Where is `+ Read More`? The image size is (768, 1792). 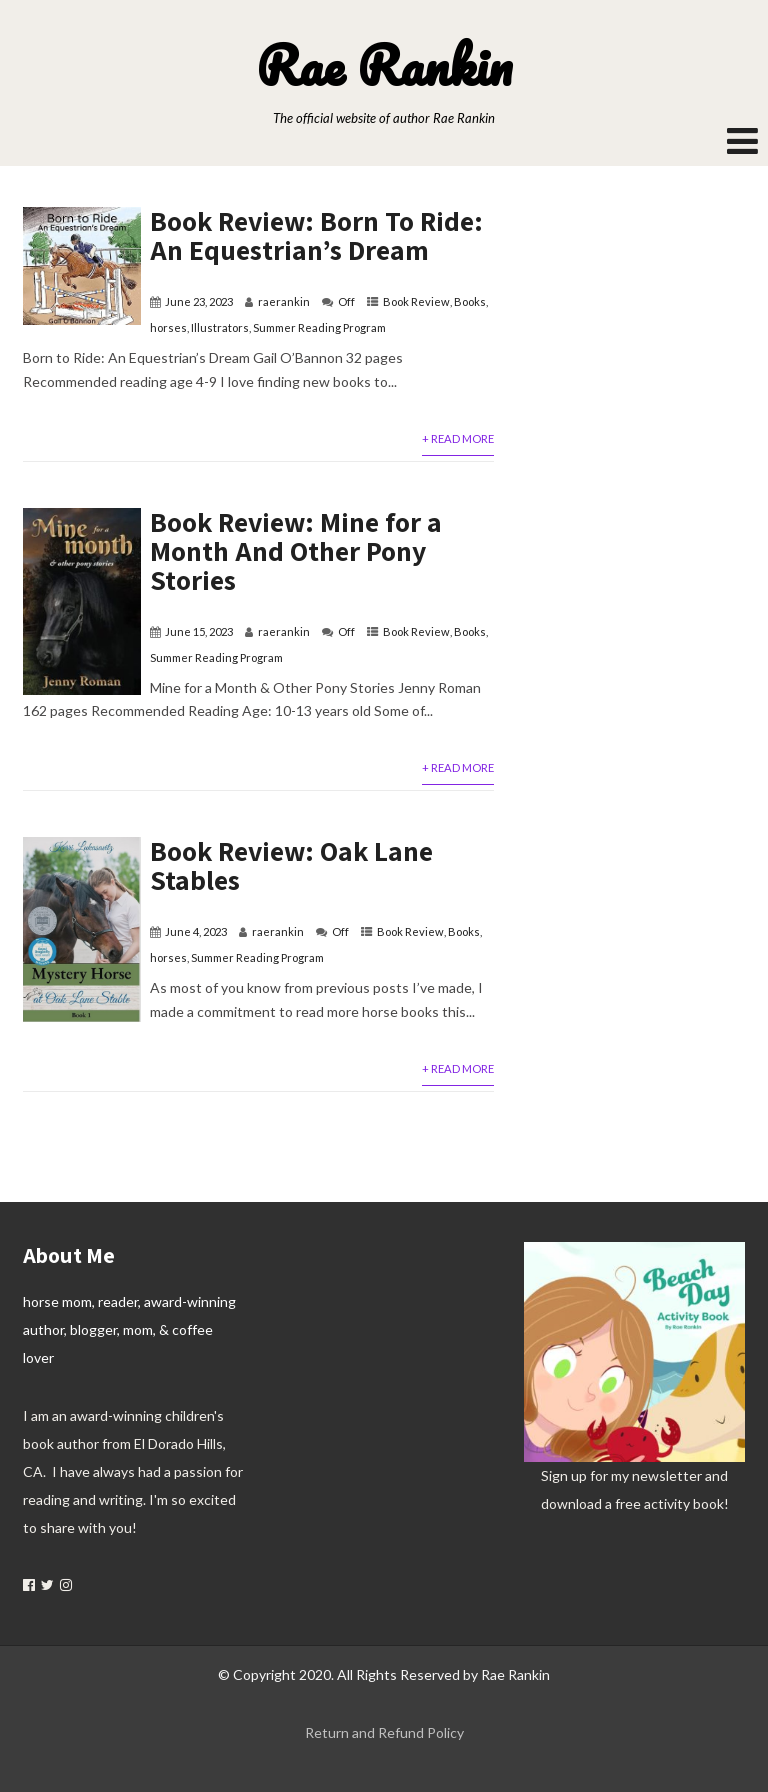
+ Read More is located at coordinates (458, 438).